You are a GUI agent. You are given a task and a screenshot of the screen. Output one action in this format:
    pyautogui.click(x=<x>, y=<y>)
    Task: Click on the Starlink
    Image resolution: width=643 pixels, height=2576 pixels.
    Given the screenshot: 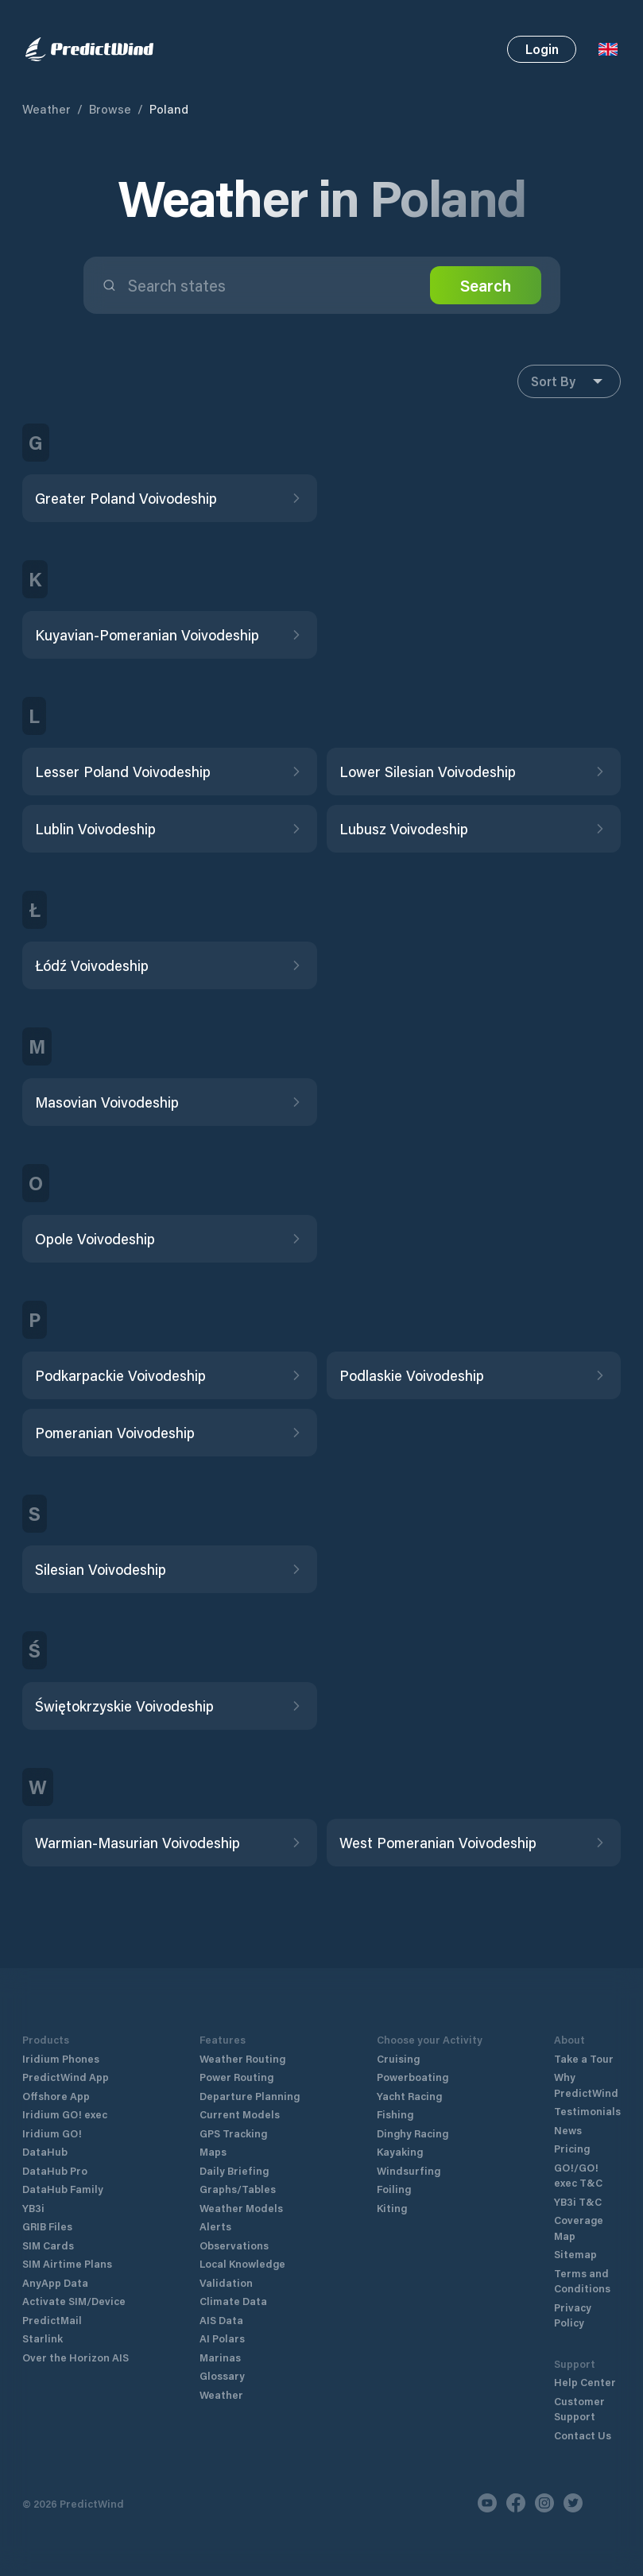 What is the action you would take?
    pyautogui.click(x=42, y=2338)
    